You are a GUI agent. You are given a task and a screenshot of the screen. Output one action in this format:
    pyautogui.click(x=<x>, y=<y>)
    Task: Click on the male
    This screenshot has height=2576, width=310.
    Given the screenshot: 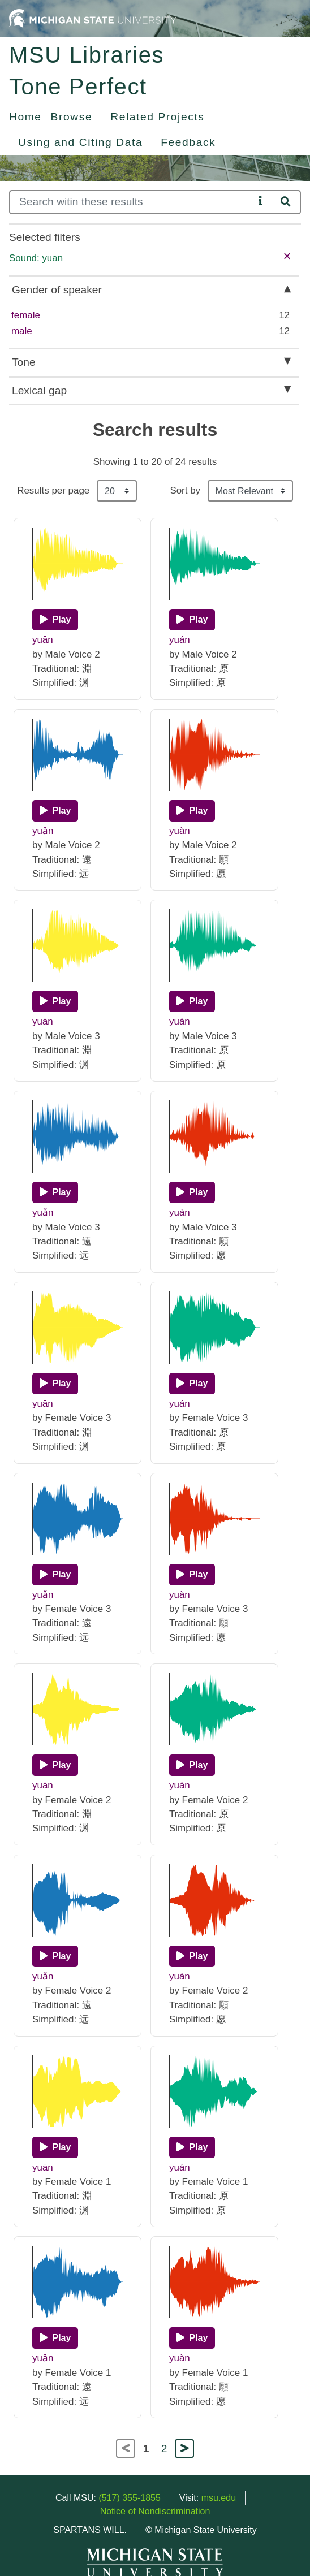 What is the action you would take?
    pyautogui.click(x=21, y=331)
    